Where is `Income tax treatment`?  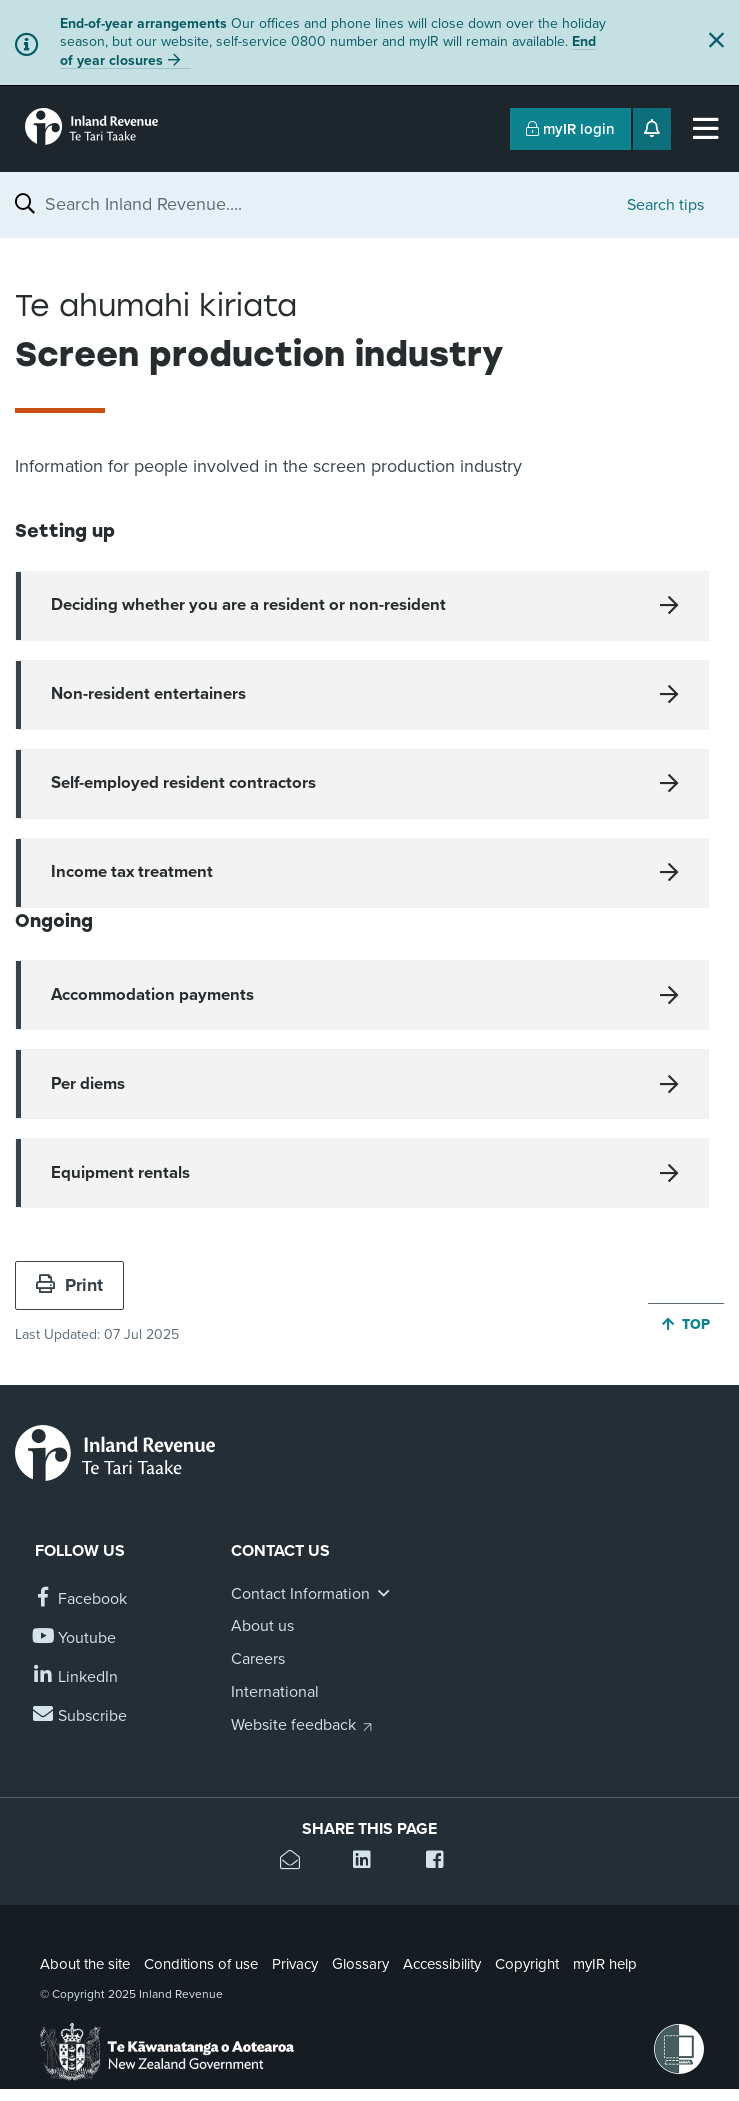 Income tax treatment is located at coordinates (132, 872).